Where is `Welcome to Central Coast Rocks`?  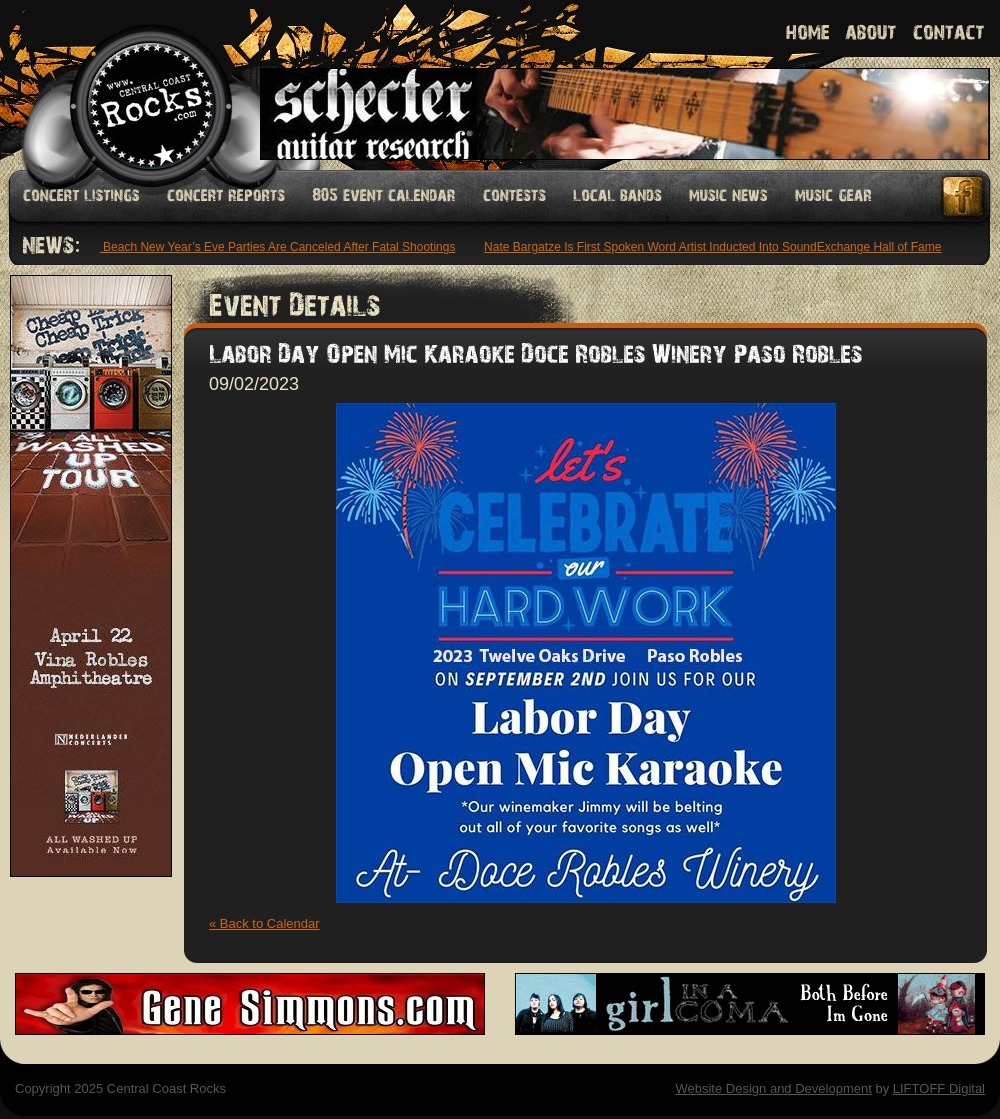 Welcome to Central Coast Rocks is located at coordinates (127, 84).